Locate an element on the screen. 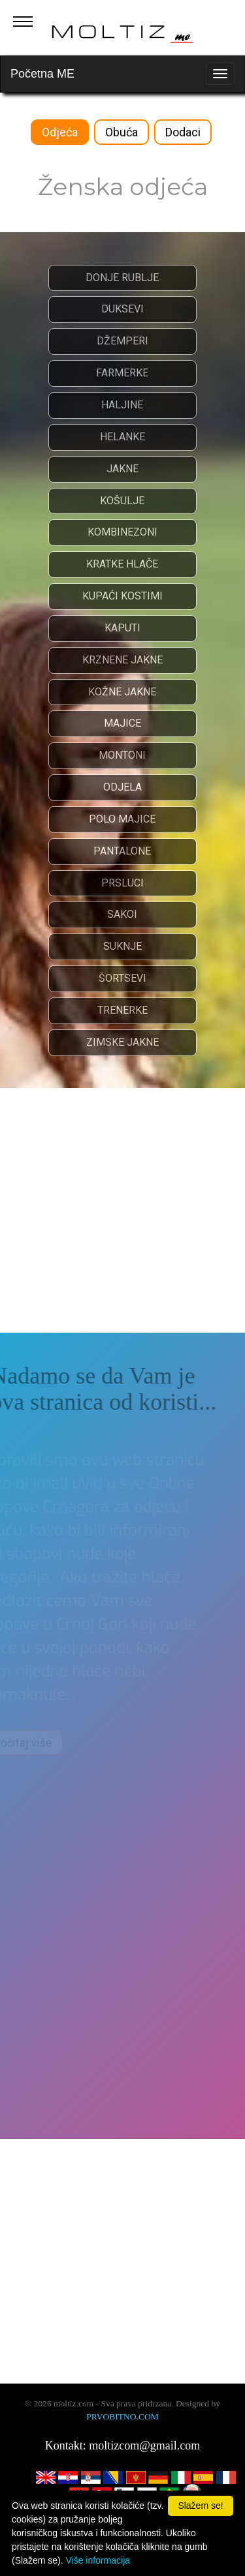 The height and width of the screenshot is (2576, 245). SAKOI is located at coordinates (122, 914).